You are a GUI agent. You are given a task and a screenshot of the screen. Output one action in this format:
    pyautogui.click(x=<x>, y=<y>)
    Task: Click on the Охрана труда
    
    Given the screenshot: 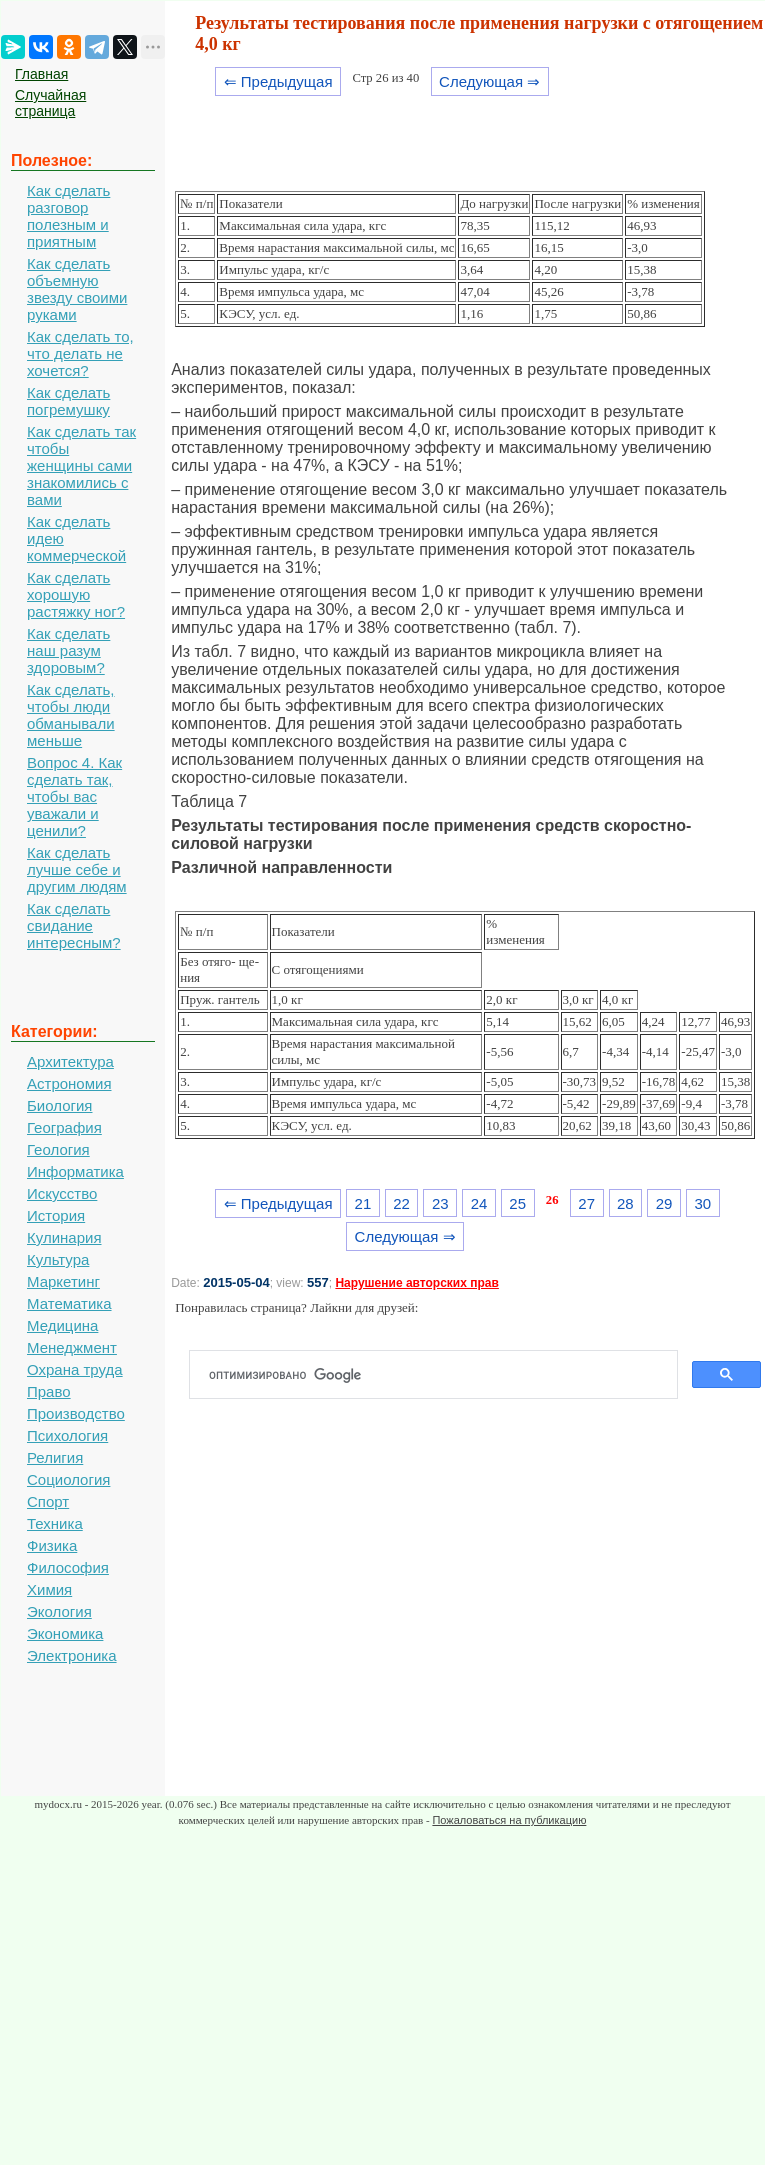 What is the action you would take?
    pyautogui.click(x=75, y=1369)
    